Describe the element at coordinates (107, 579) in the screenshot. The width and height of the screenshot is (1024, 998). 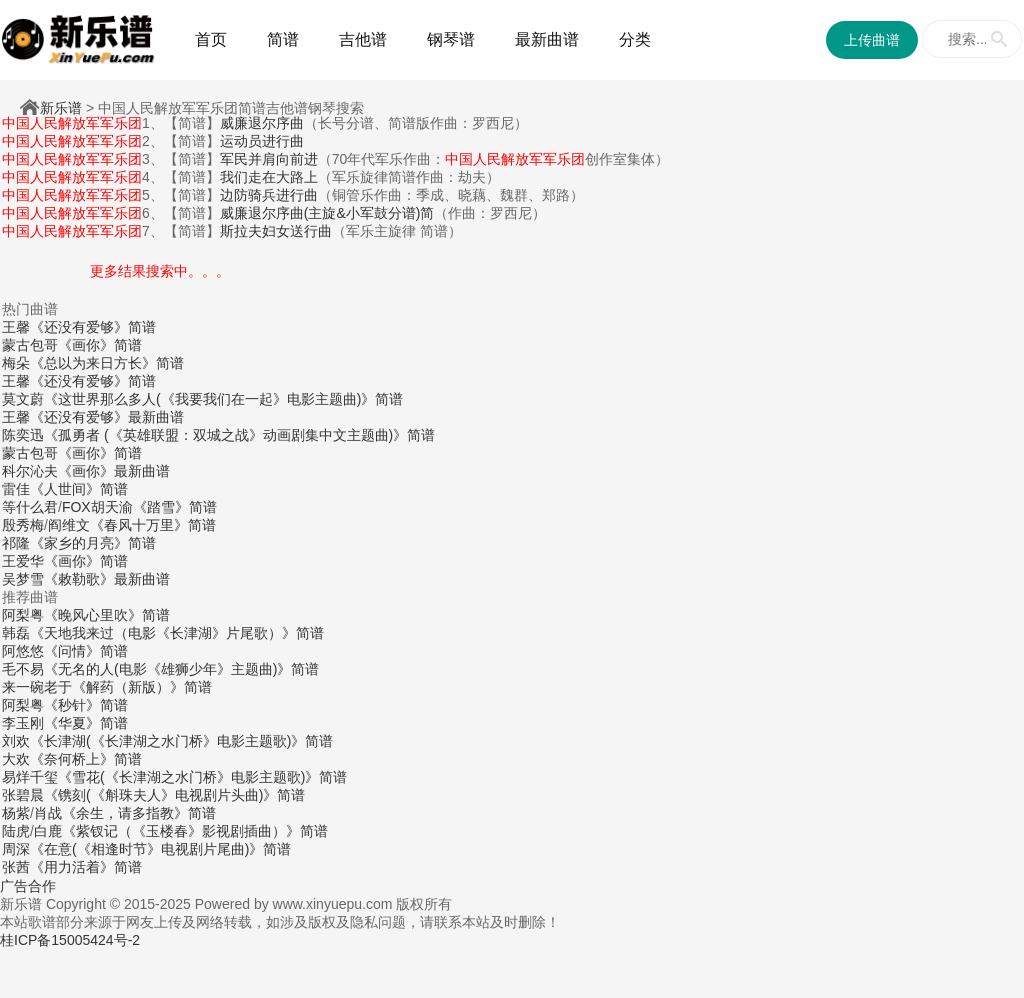
I see `《敕勒歌》最新曲谱` at that location.